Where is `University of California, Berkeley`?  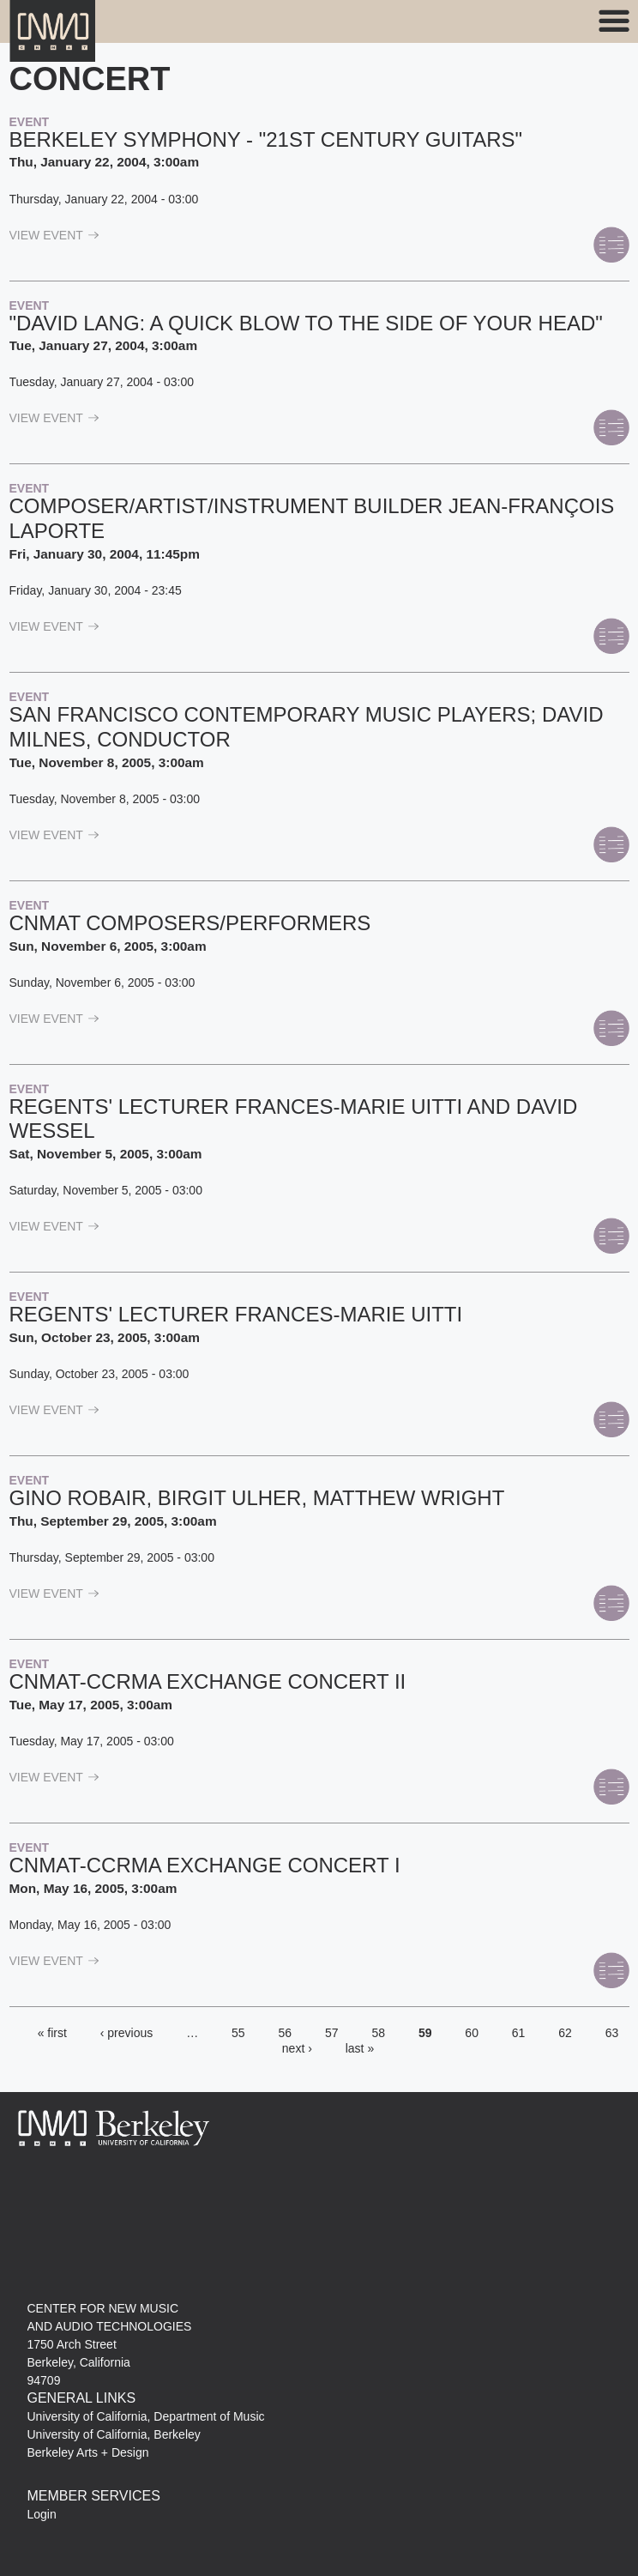
University of California, Berkeley is located at coordinates (114, 2434).